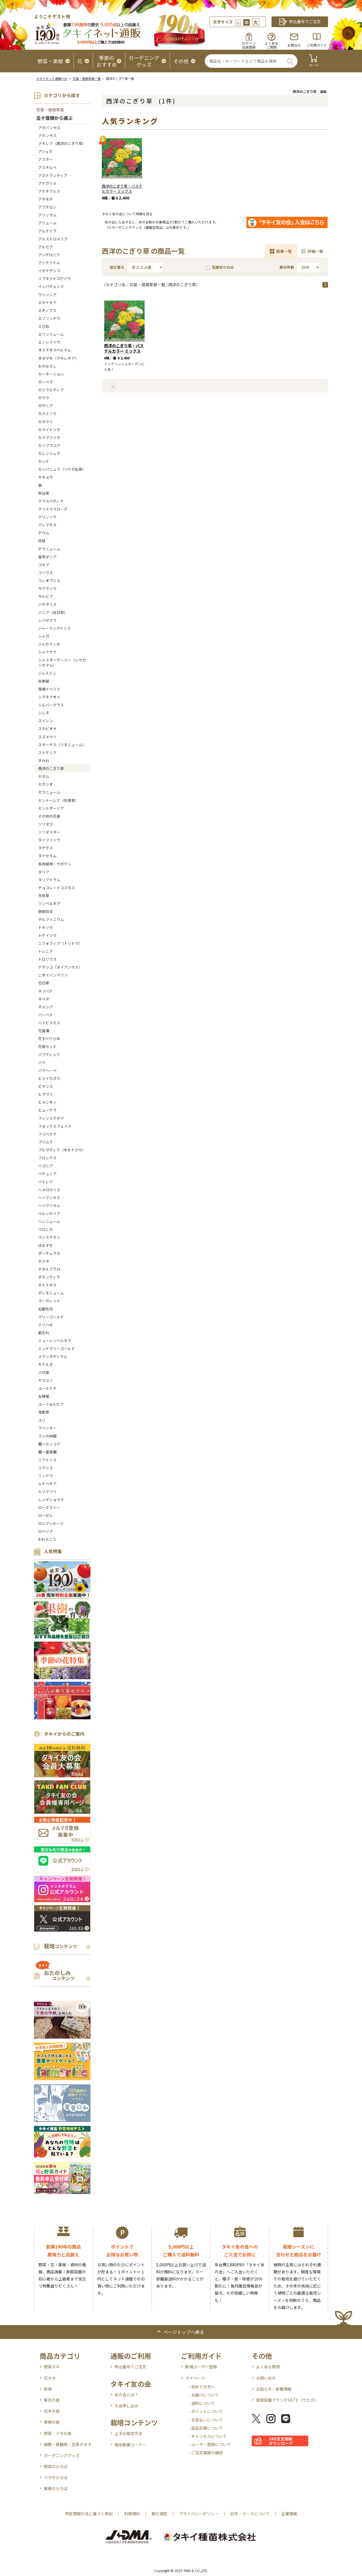  Describe the element at coordinates (49, 1253) in the screenshot. I see `ポーチュラカ` at that location.